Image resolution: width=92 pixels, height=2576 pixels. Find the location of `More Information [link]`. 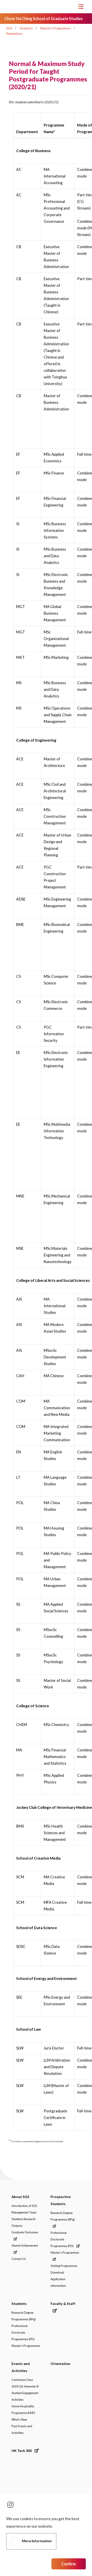

More Information [link] is located at coordinates (37, 2541).